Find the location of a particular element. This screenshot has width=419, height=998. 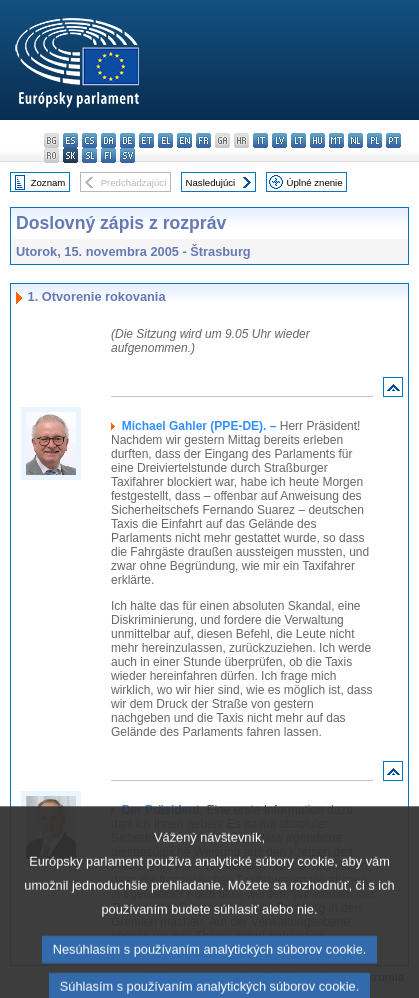

pt - português is located at coordinates (393, 140).